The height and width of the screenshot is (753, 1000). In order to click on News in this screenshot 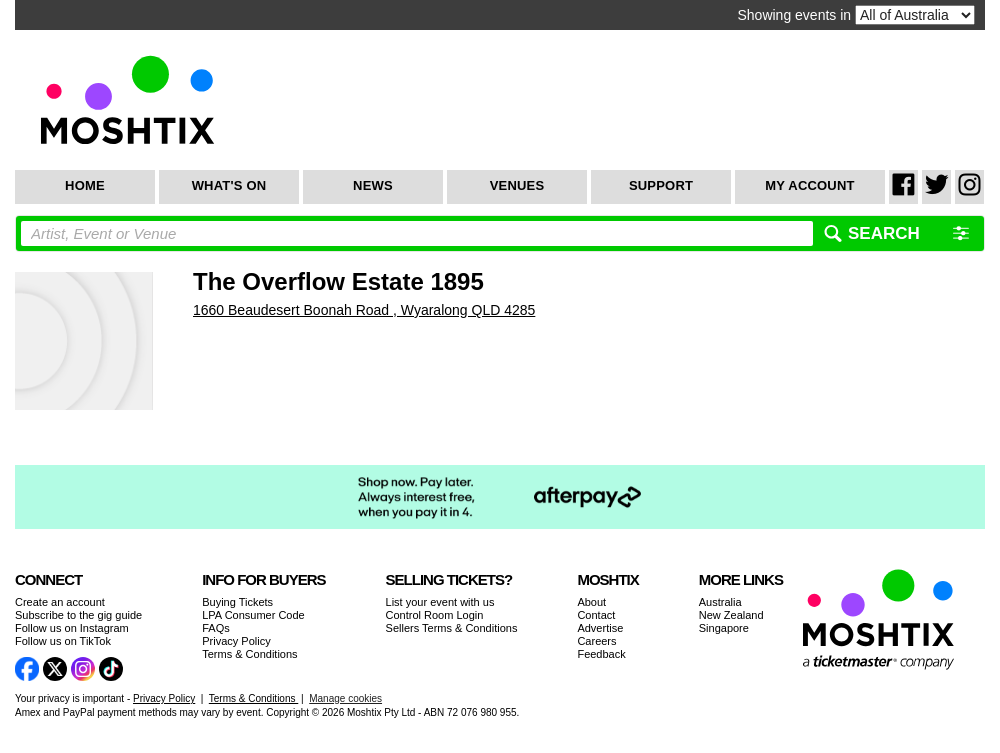, I will do `click(373, 185)`.